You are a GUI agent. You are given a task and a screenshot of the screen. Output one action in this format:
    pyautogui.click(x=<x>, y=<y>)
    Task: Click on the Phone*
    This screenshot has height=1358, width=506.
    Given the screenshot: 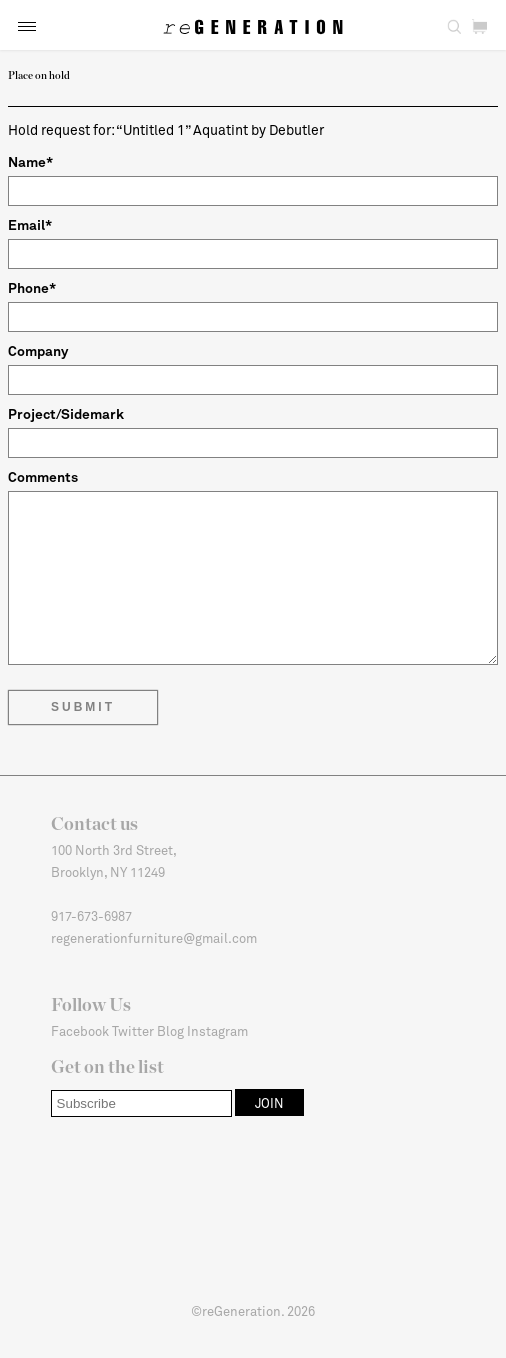 What is the action you would take?
    pyautogui.click(x=32, y=287)
    